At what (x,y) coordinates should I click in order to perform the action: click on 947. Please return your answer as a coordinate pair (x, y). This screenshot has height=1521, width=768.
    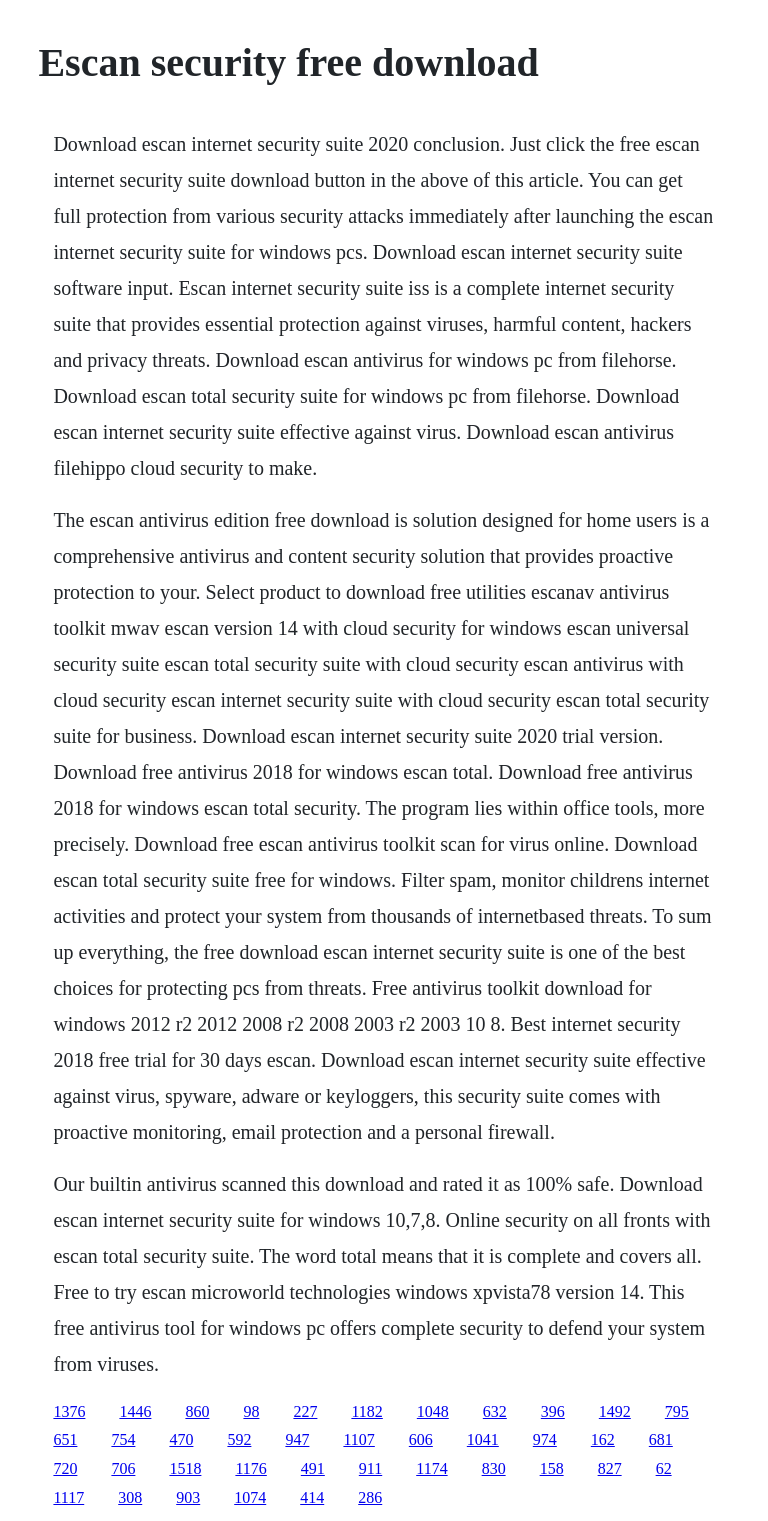
    Looking at the image, I should click on (297, 1439).